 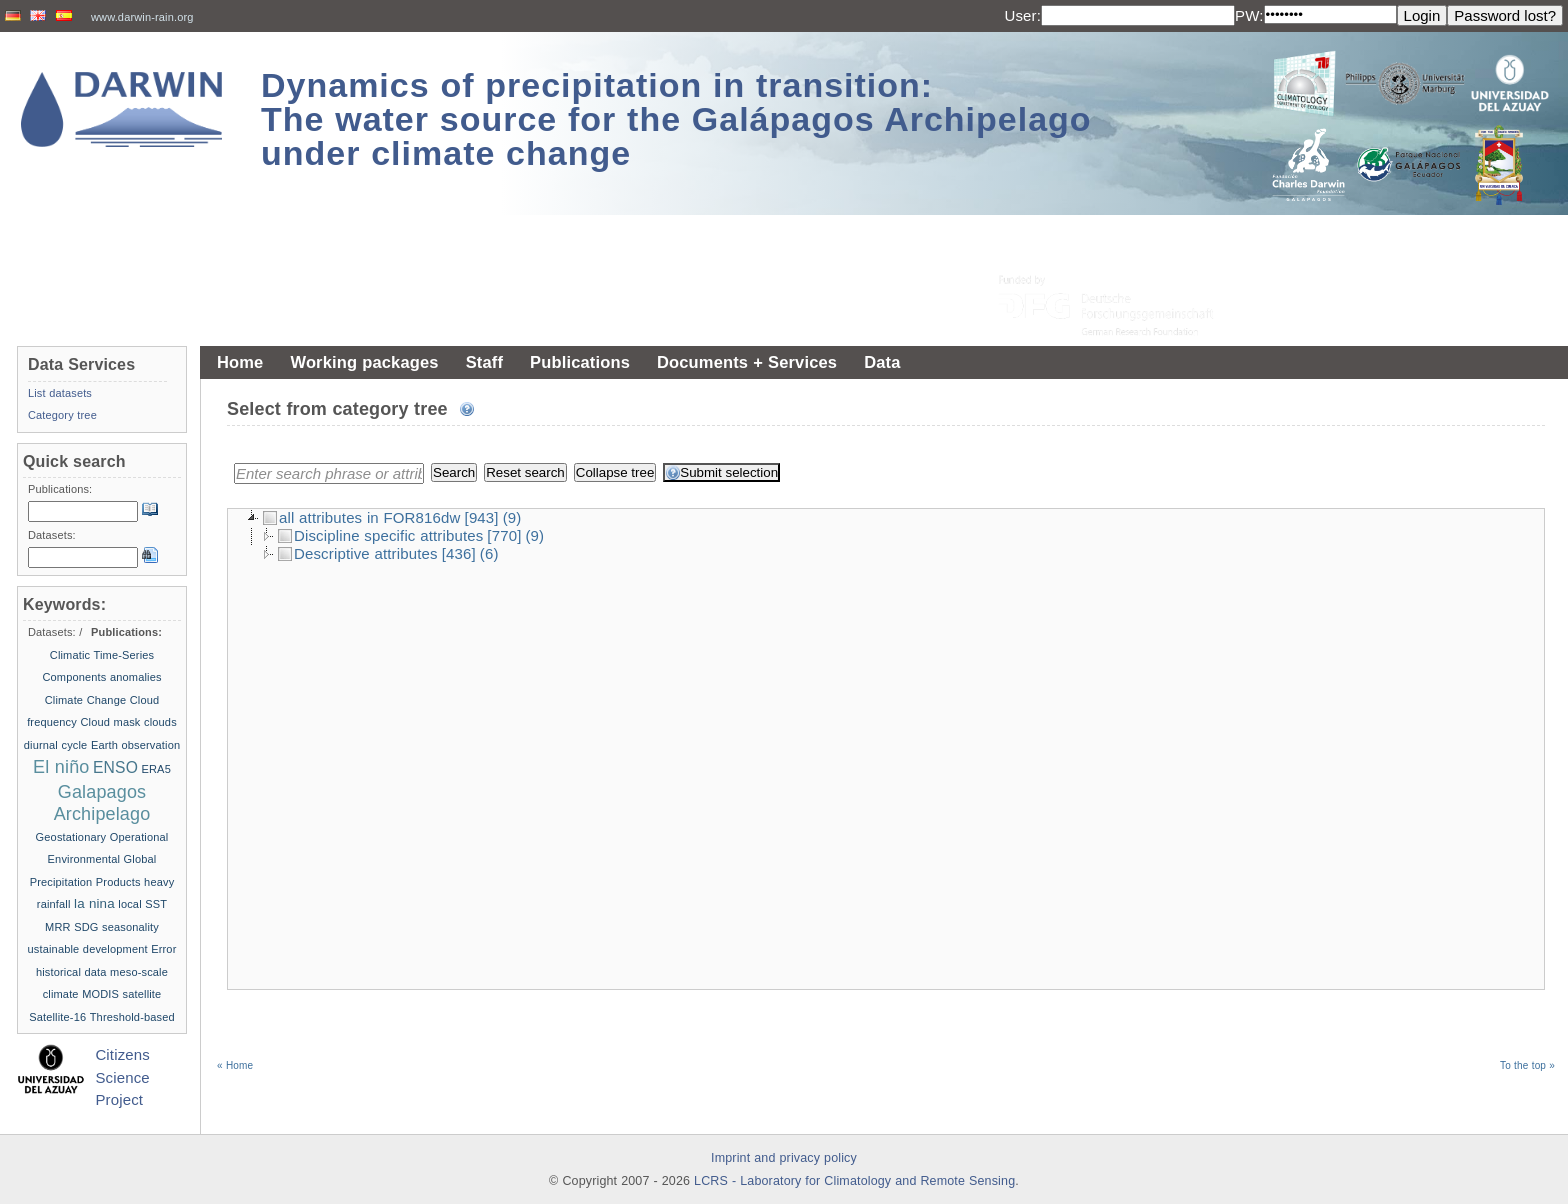 I want to click on Climate Change, so click(x=86, y=700).